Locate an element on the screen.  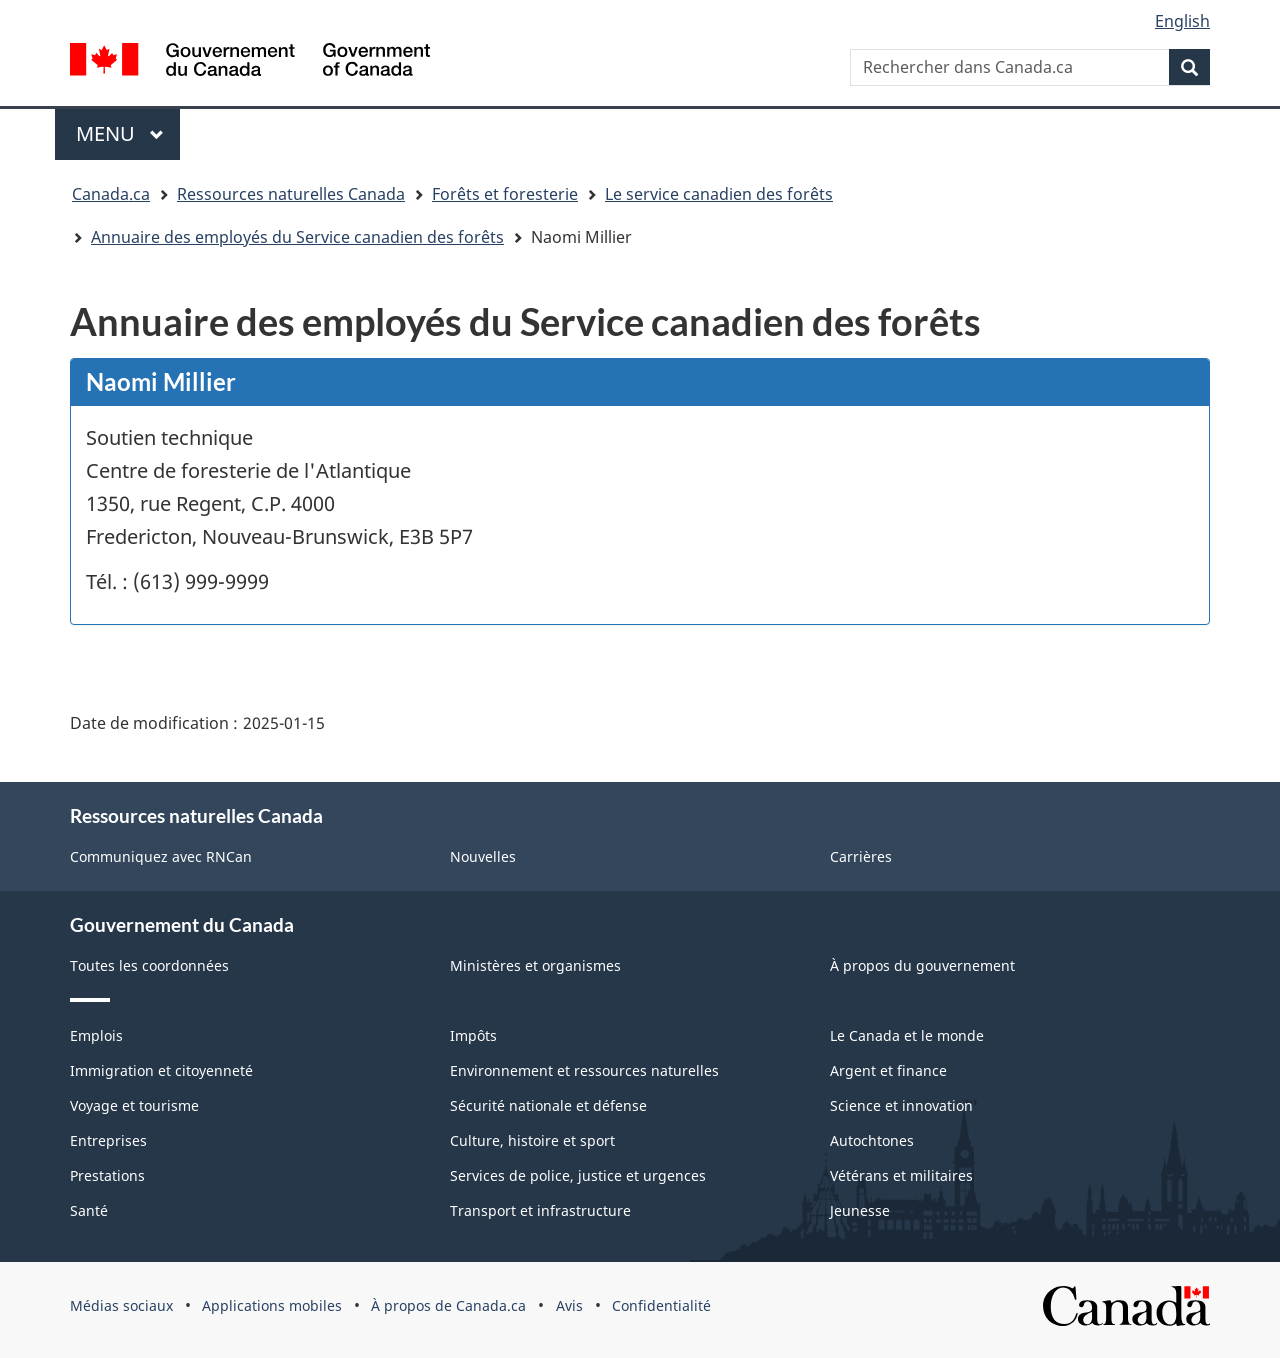
Transport et infrastructure is located at coordinates (540, 1210).